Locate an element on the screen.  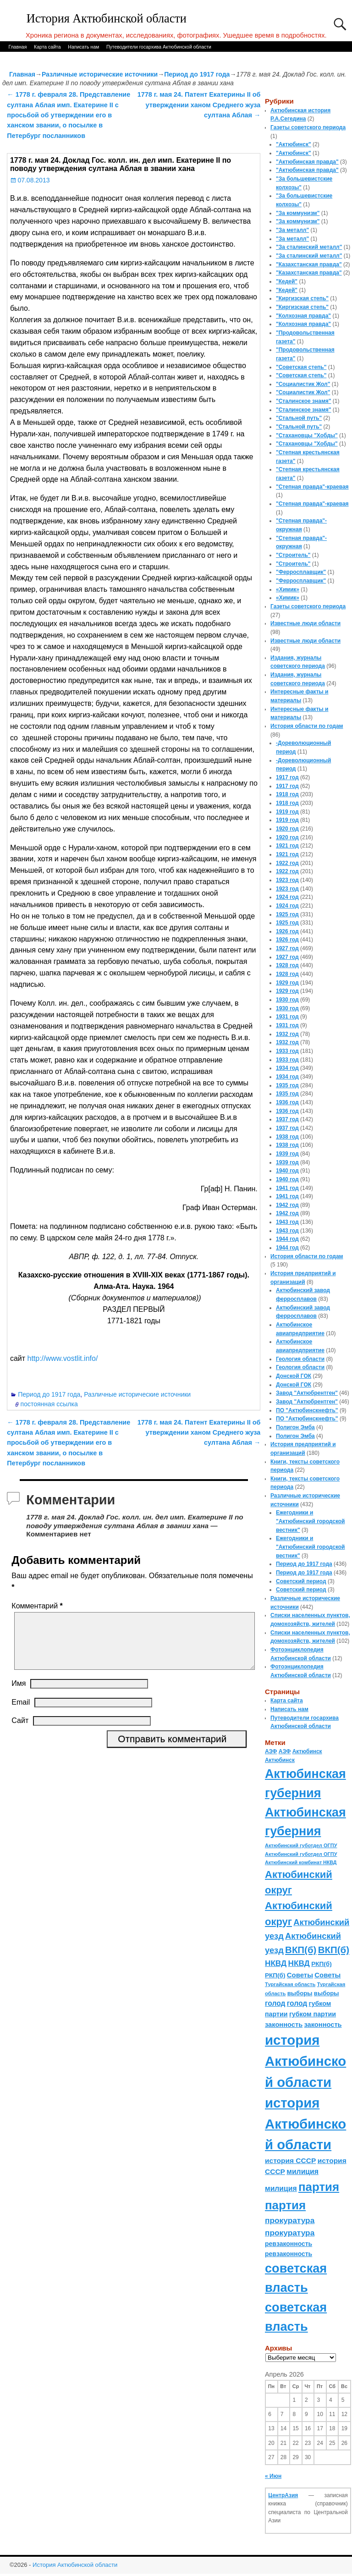
"Социалистик Жол" is located at coordinates (303, 384).